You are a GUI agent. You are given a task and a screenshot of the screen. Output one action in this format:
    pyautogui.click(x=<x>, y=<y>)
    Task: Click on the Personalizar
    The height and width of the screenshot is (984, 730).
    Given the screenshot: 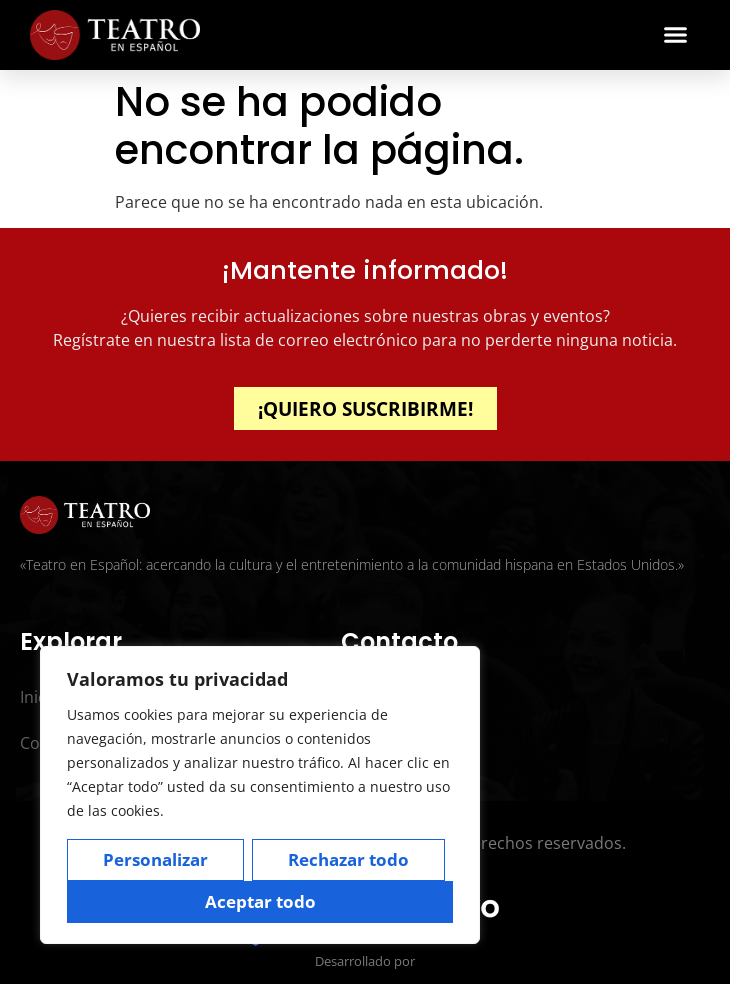 What is the action you would take?
    pyautogui.click(x=155, y=859)
    